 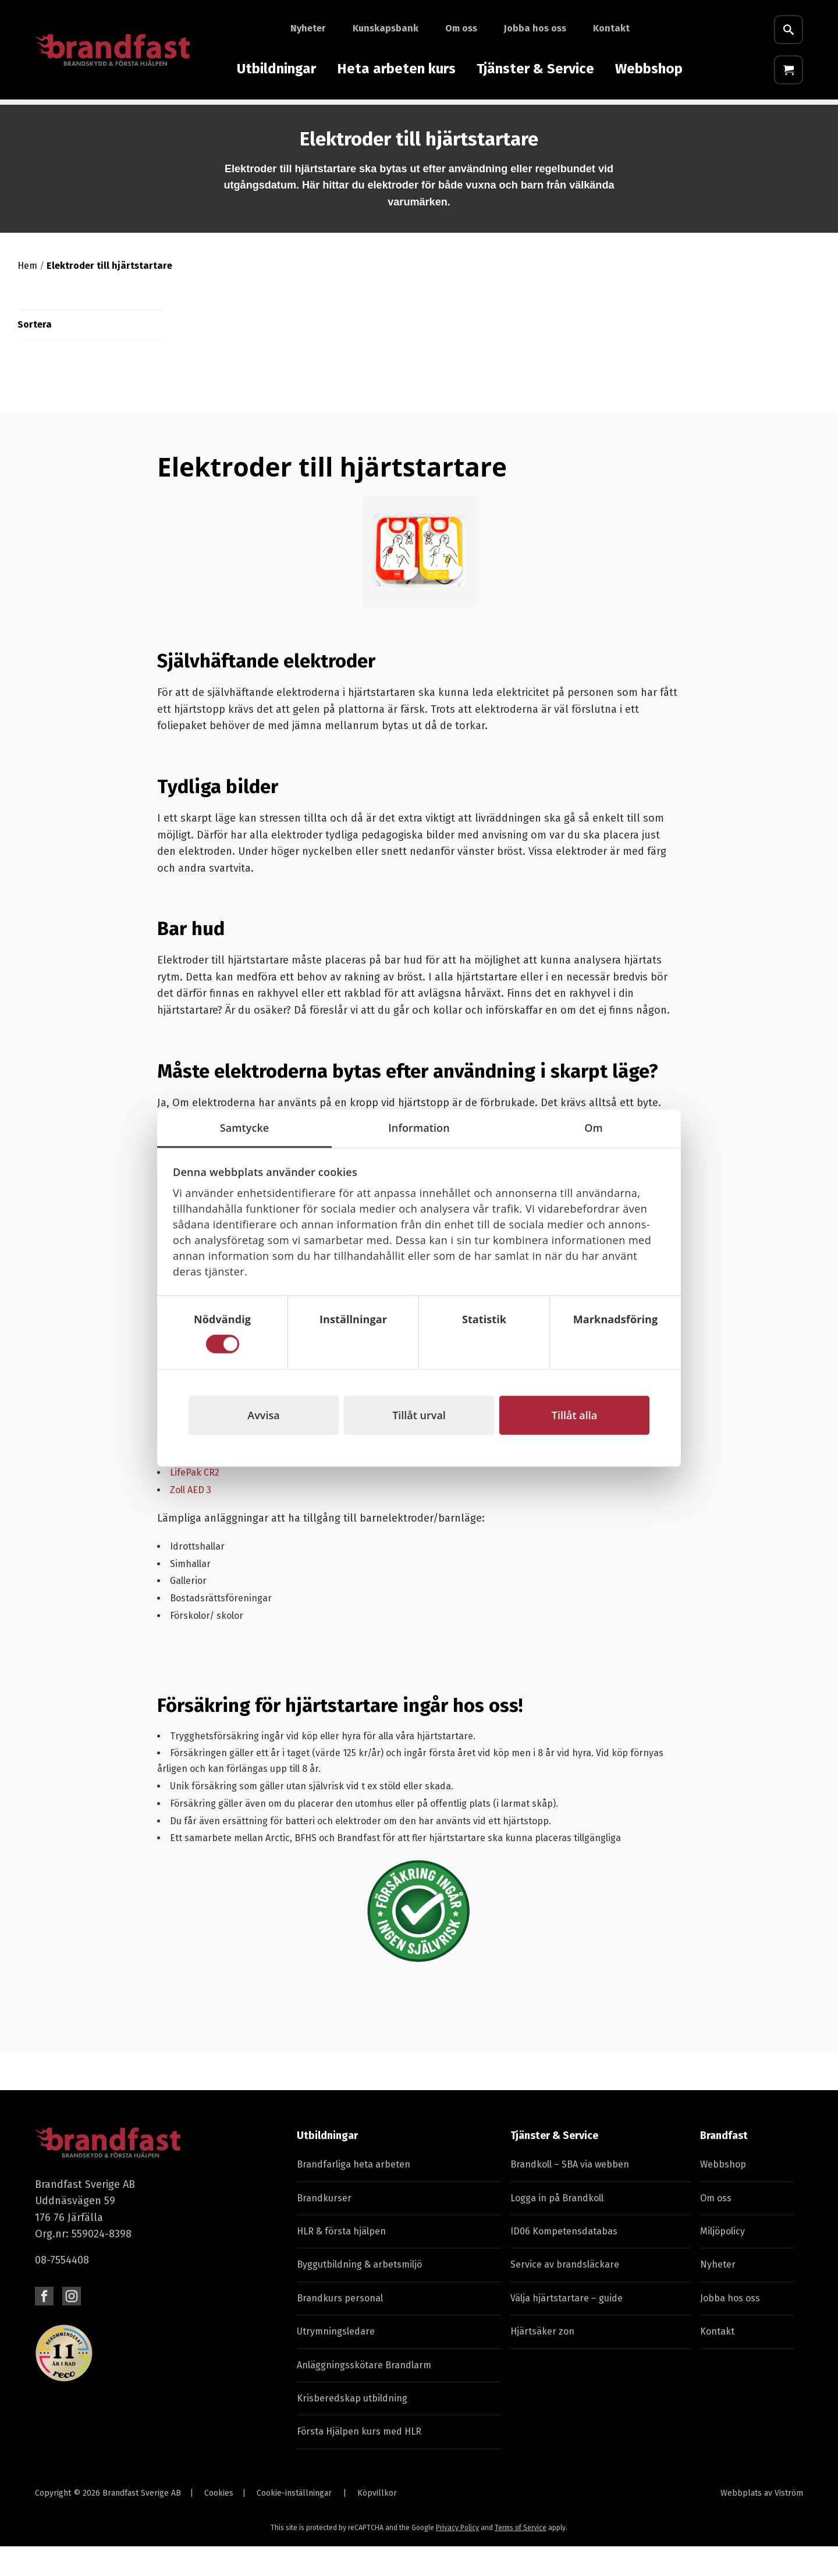 What do you see at coordinates (520, 2557) in the screenshot?
I see `Terms of Service` at bounding box center [520, 2557].